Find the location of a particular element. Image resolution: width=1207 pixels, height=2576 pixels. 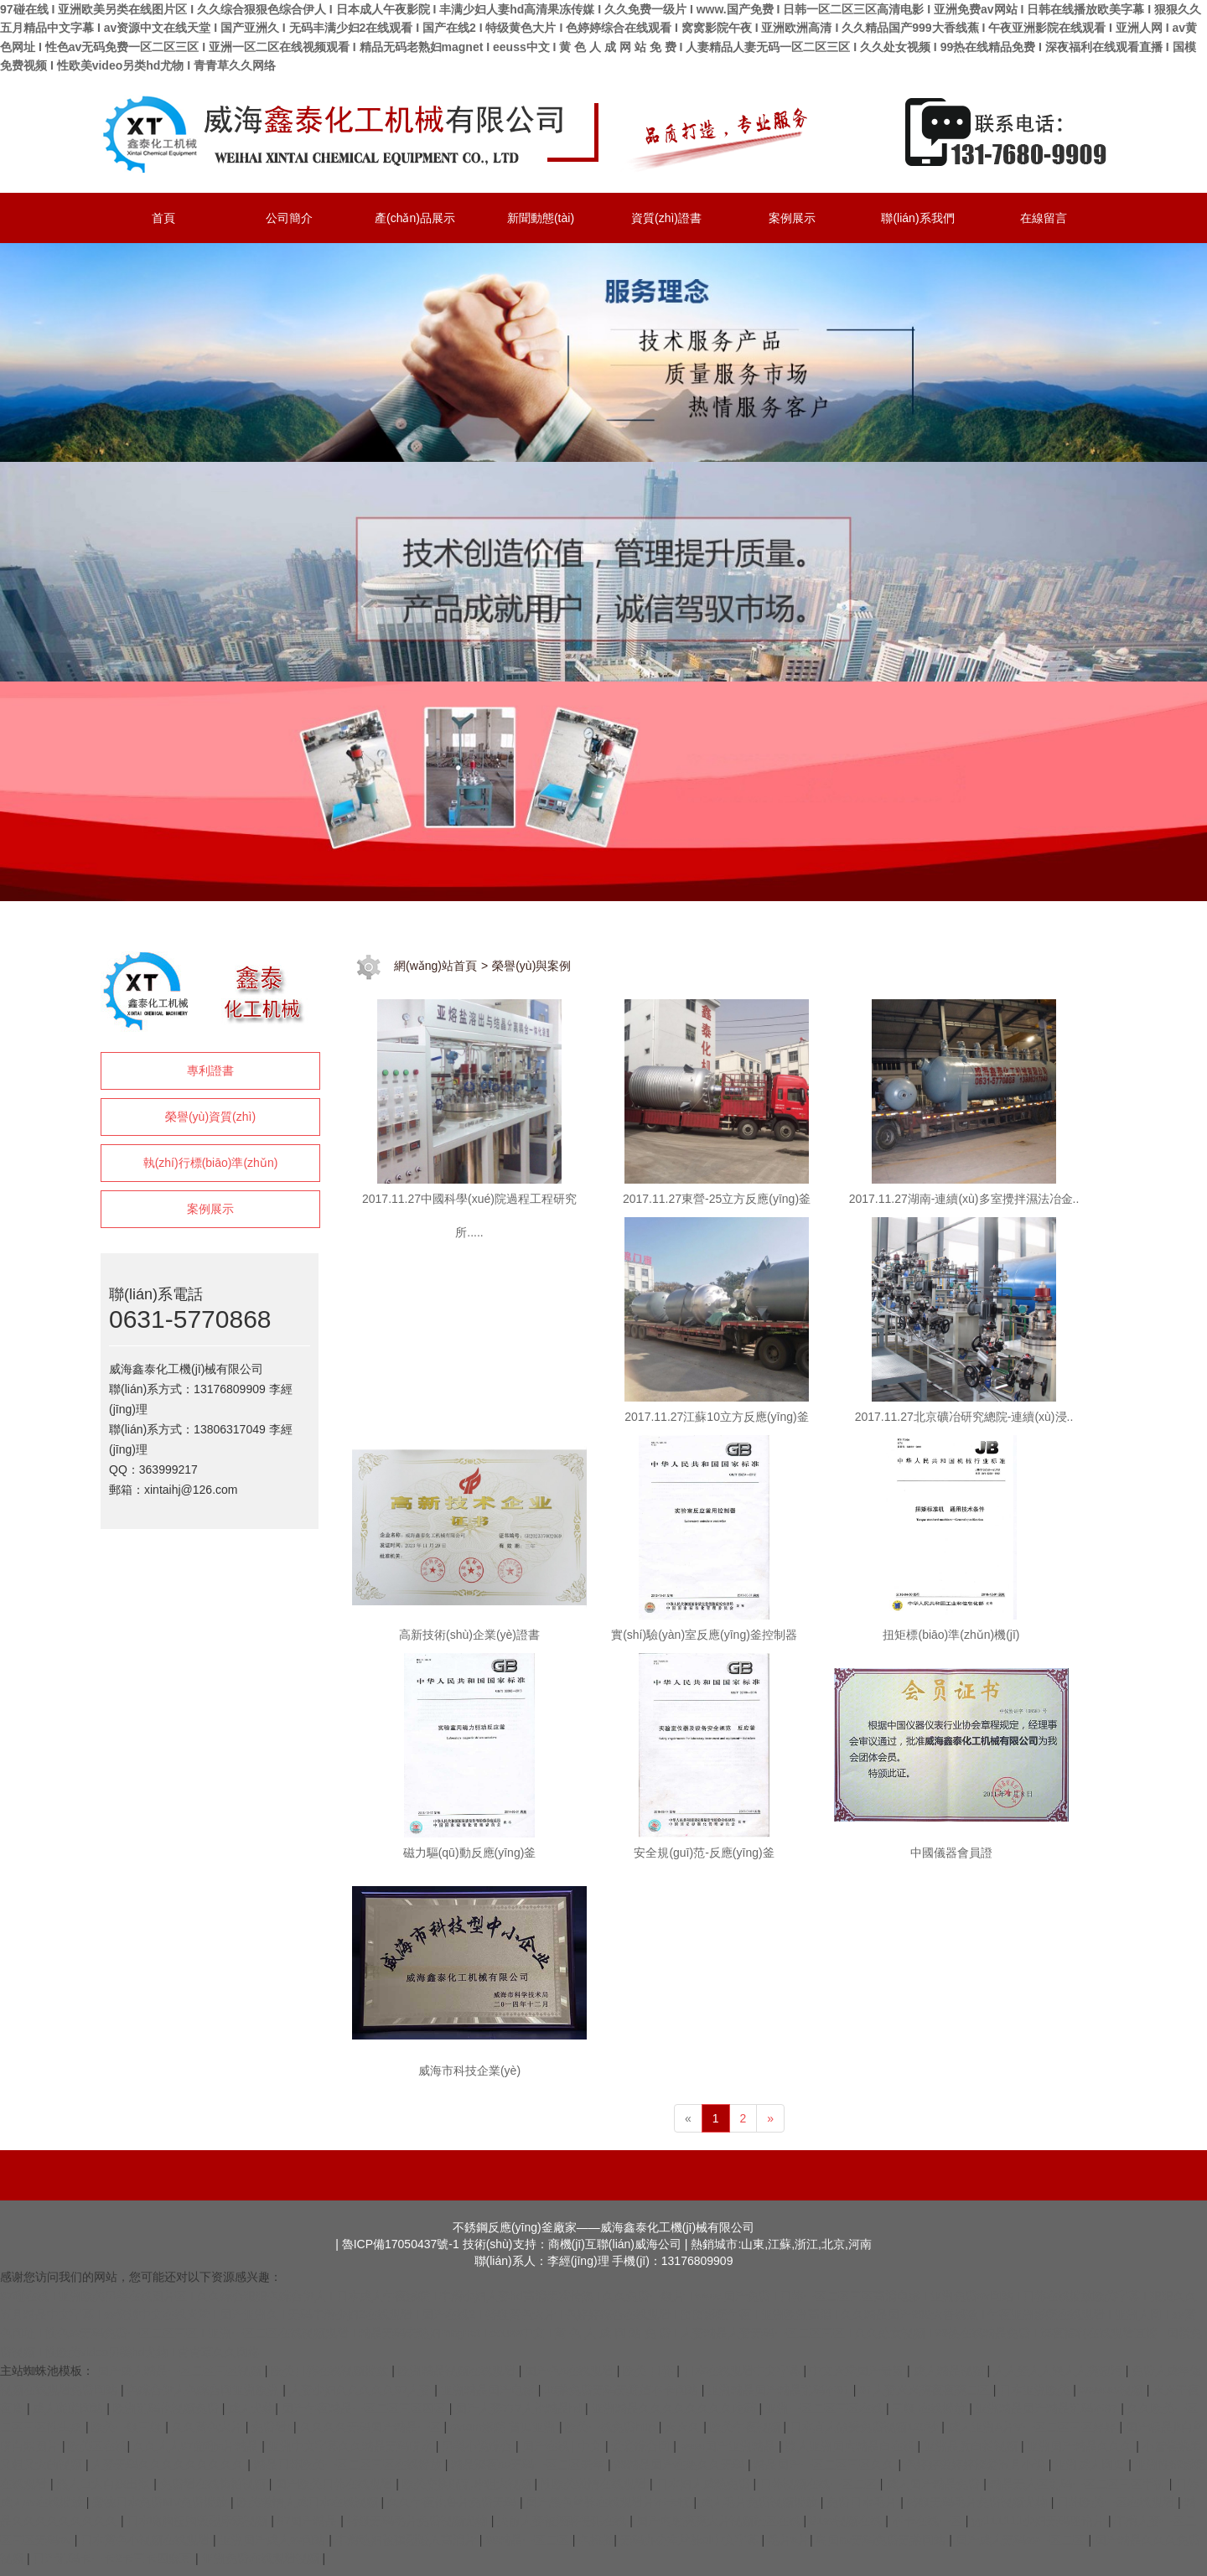

亚洲免费在线观看视频 is located at coordinates (262, 2558).